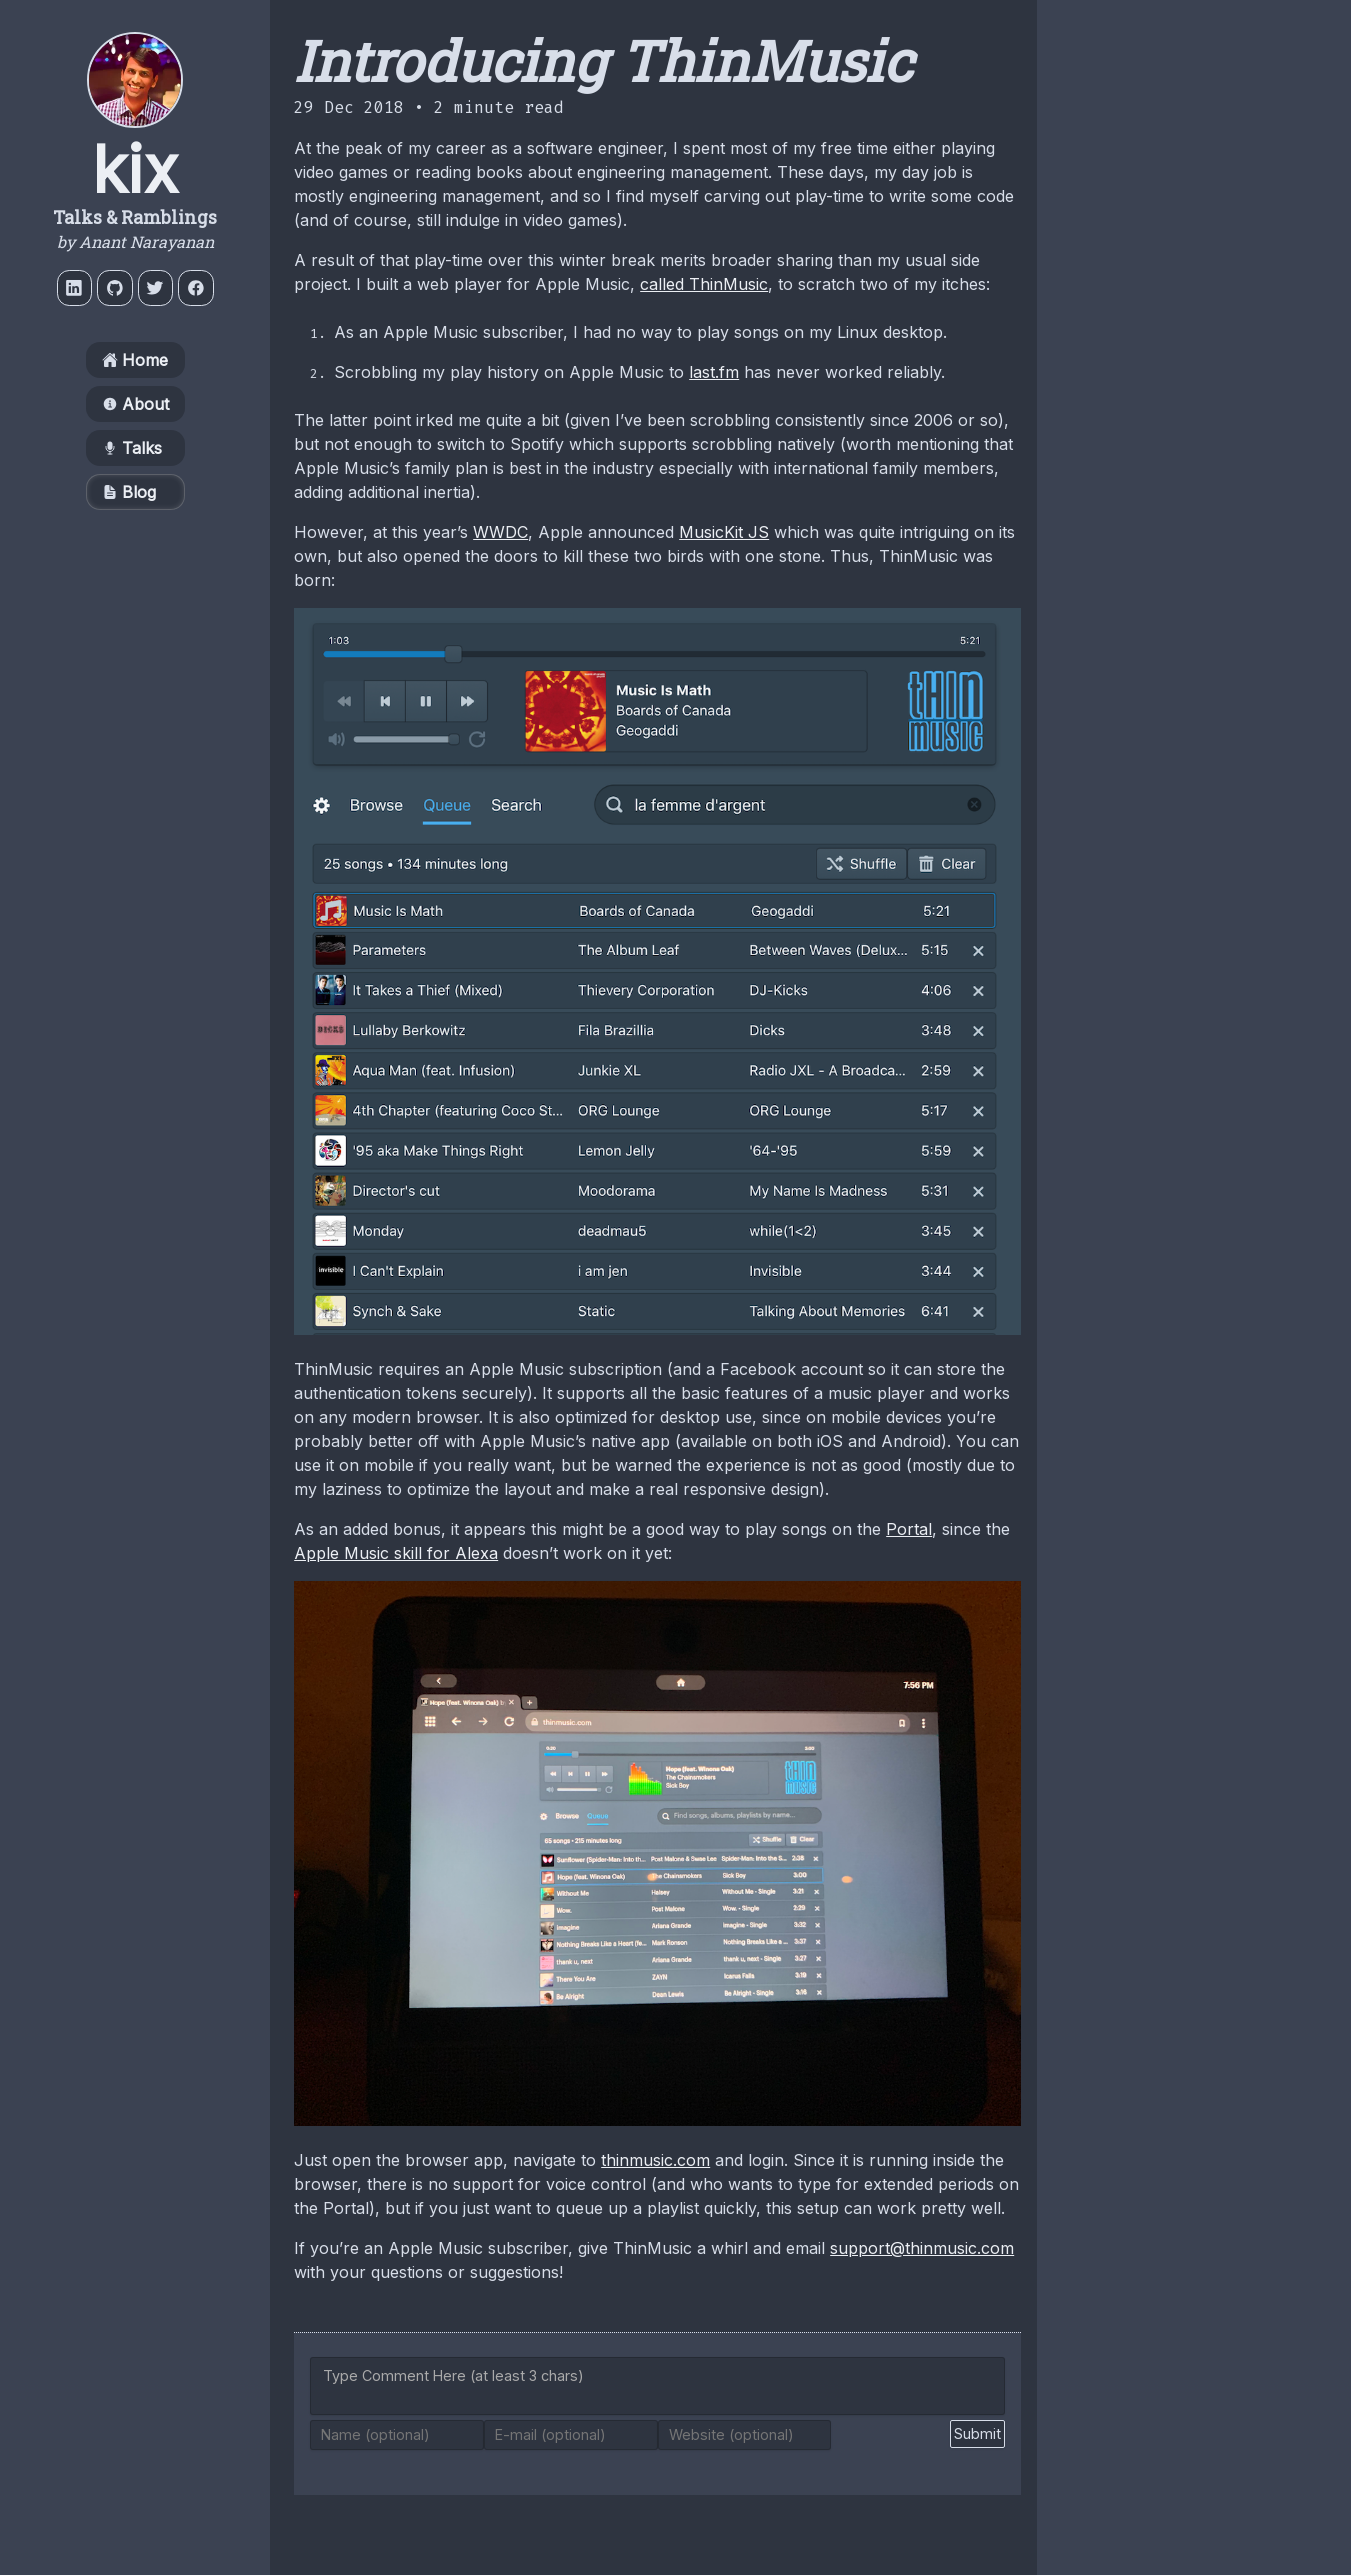  I want to click on thinmusic.com, so click(655, 2160).